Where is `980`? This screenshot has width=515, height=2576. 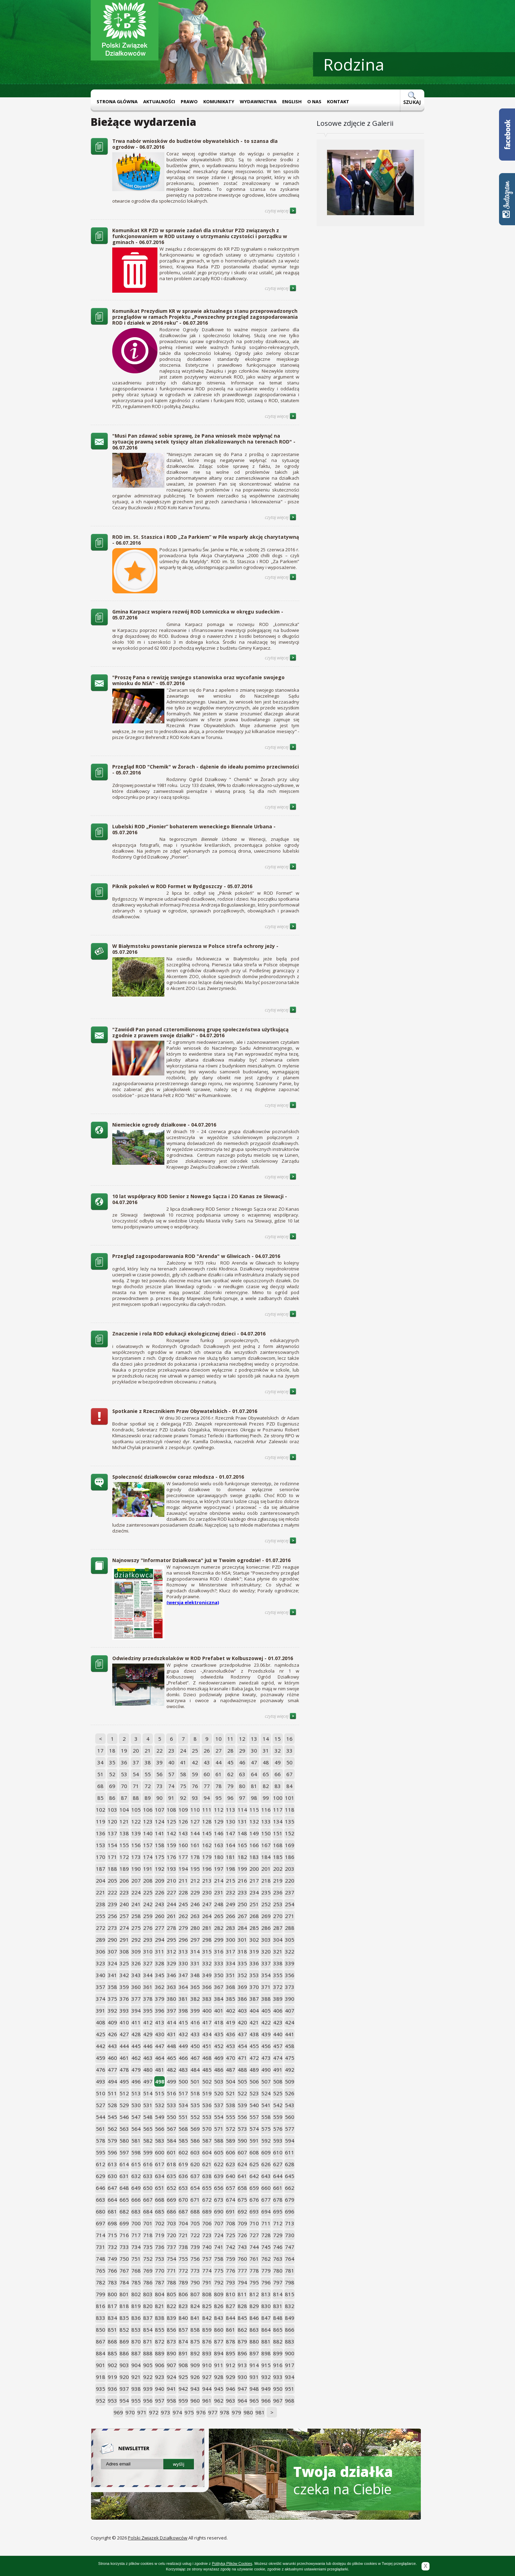
980 is located at coordinates (248, 2412).